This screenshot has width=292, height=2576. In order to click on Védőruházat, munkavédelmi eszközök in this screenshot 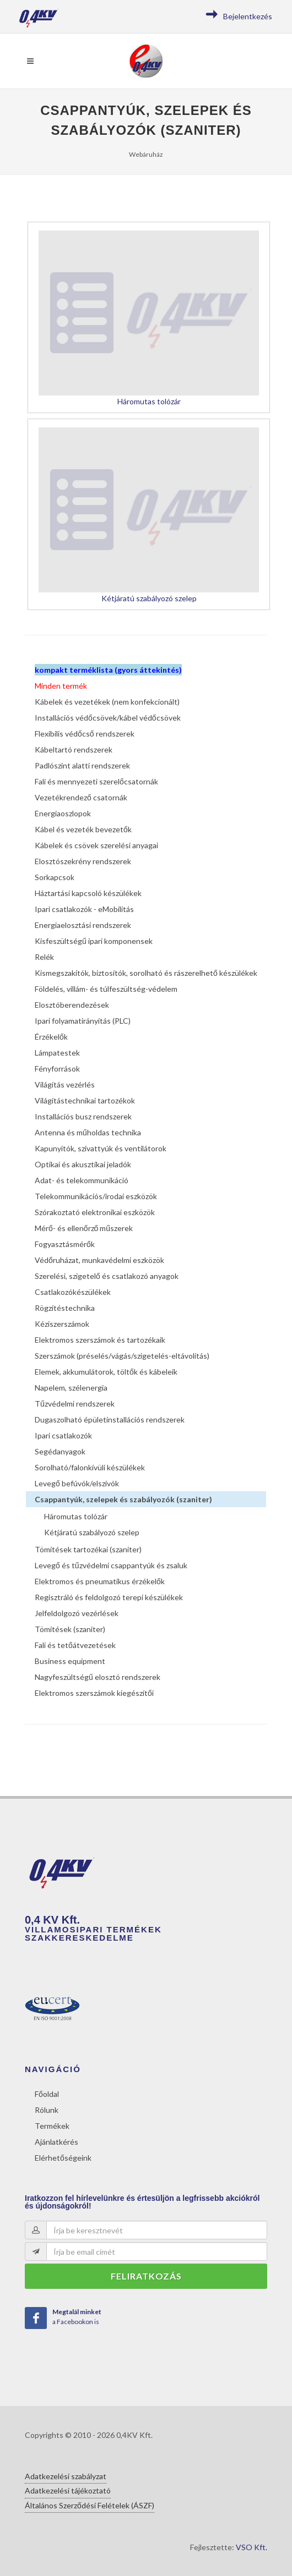, I will do `click(99, 1260)`.